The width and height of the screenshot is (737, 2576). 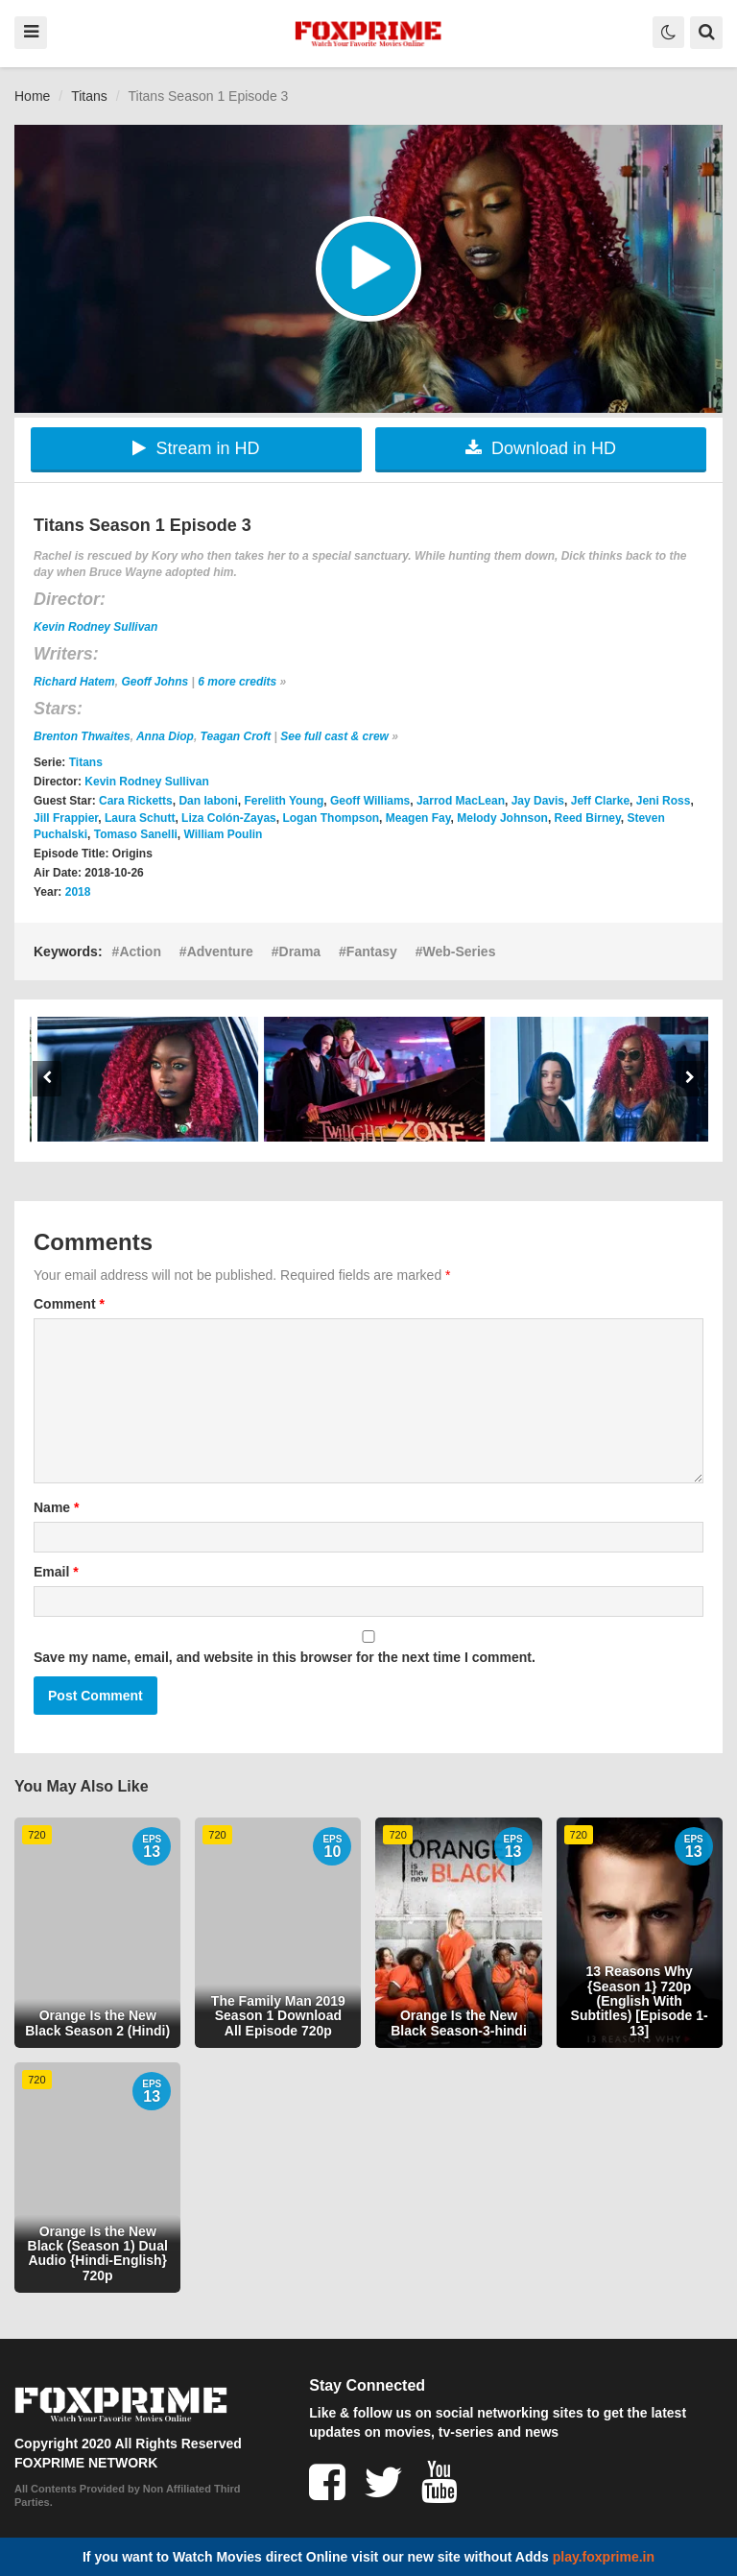 I want to click on Anna Diop, so click(x=165, y=736).